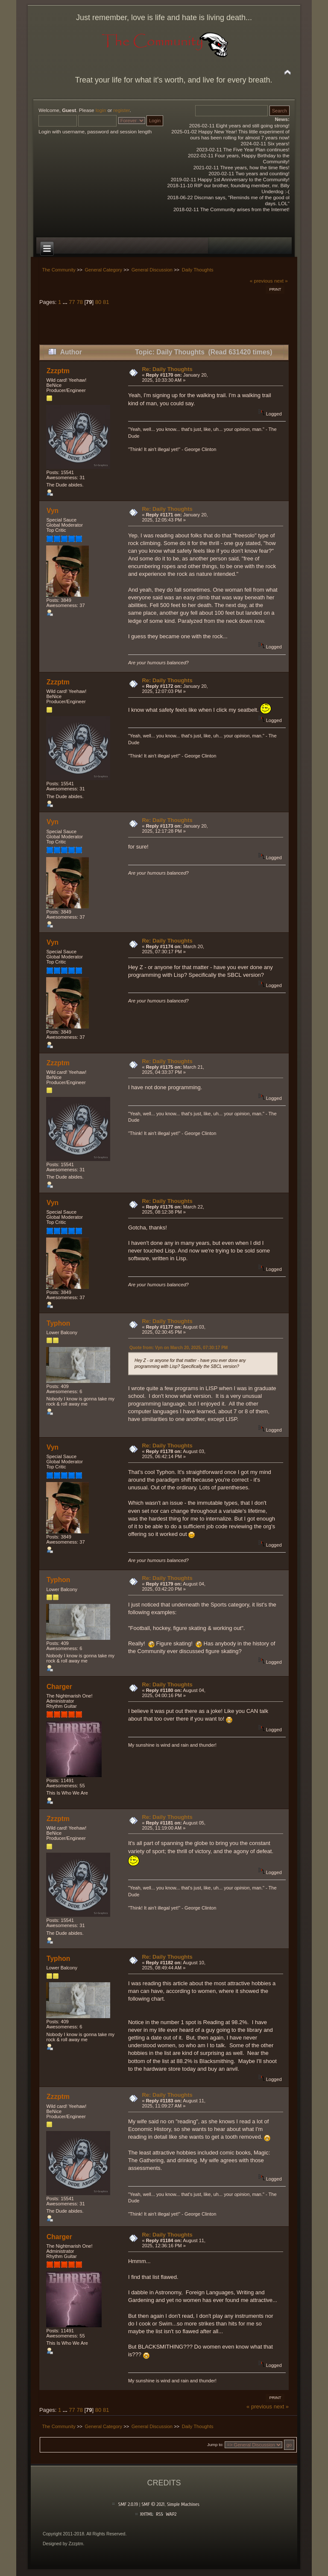 Image resolution: width=328 pixels, height=2576 pixels. Describe the element at coordinates (101, 110) in the screenshot. I see `login` at that location.